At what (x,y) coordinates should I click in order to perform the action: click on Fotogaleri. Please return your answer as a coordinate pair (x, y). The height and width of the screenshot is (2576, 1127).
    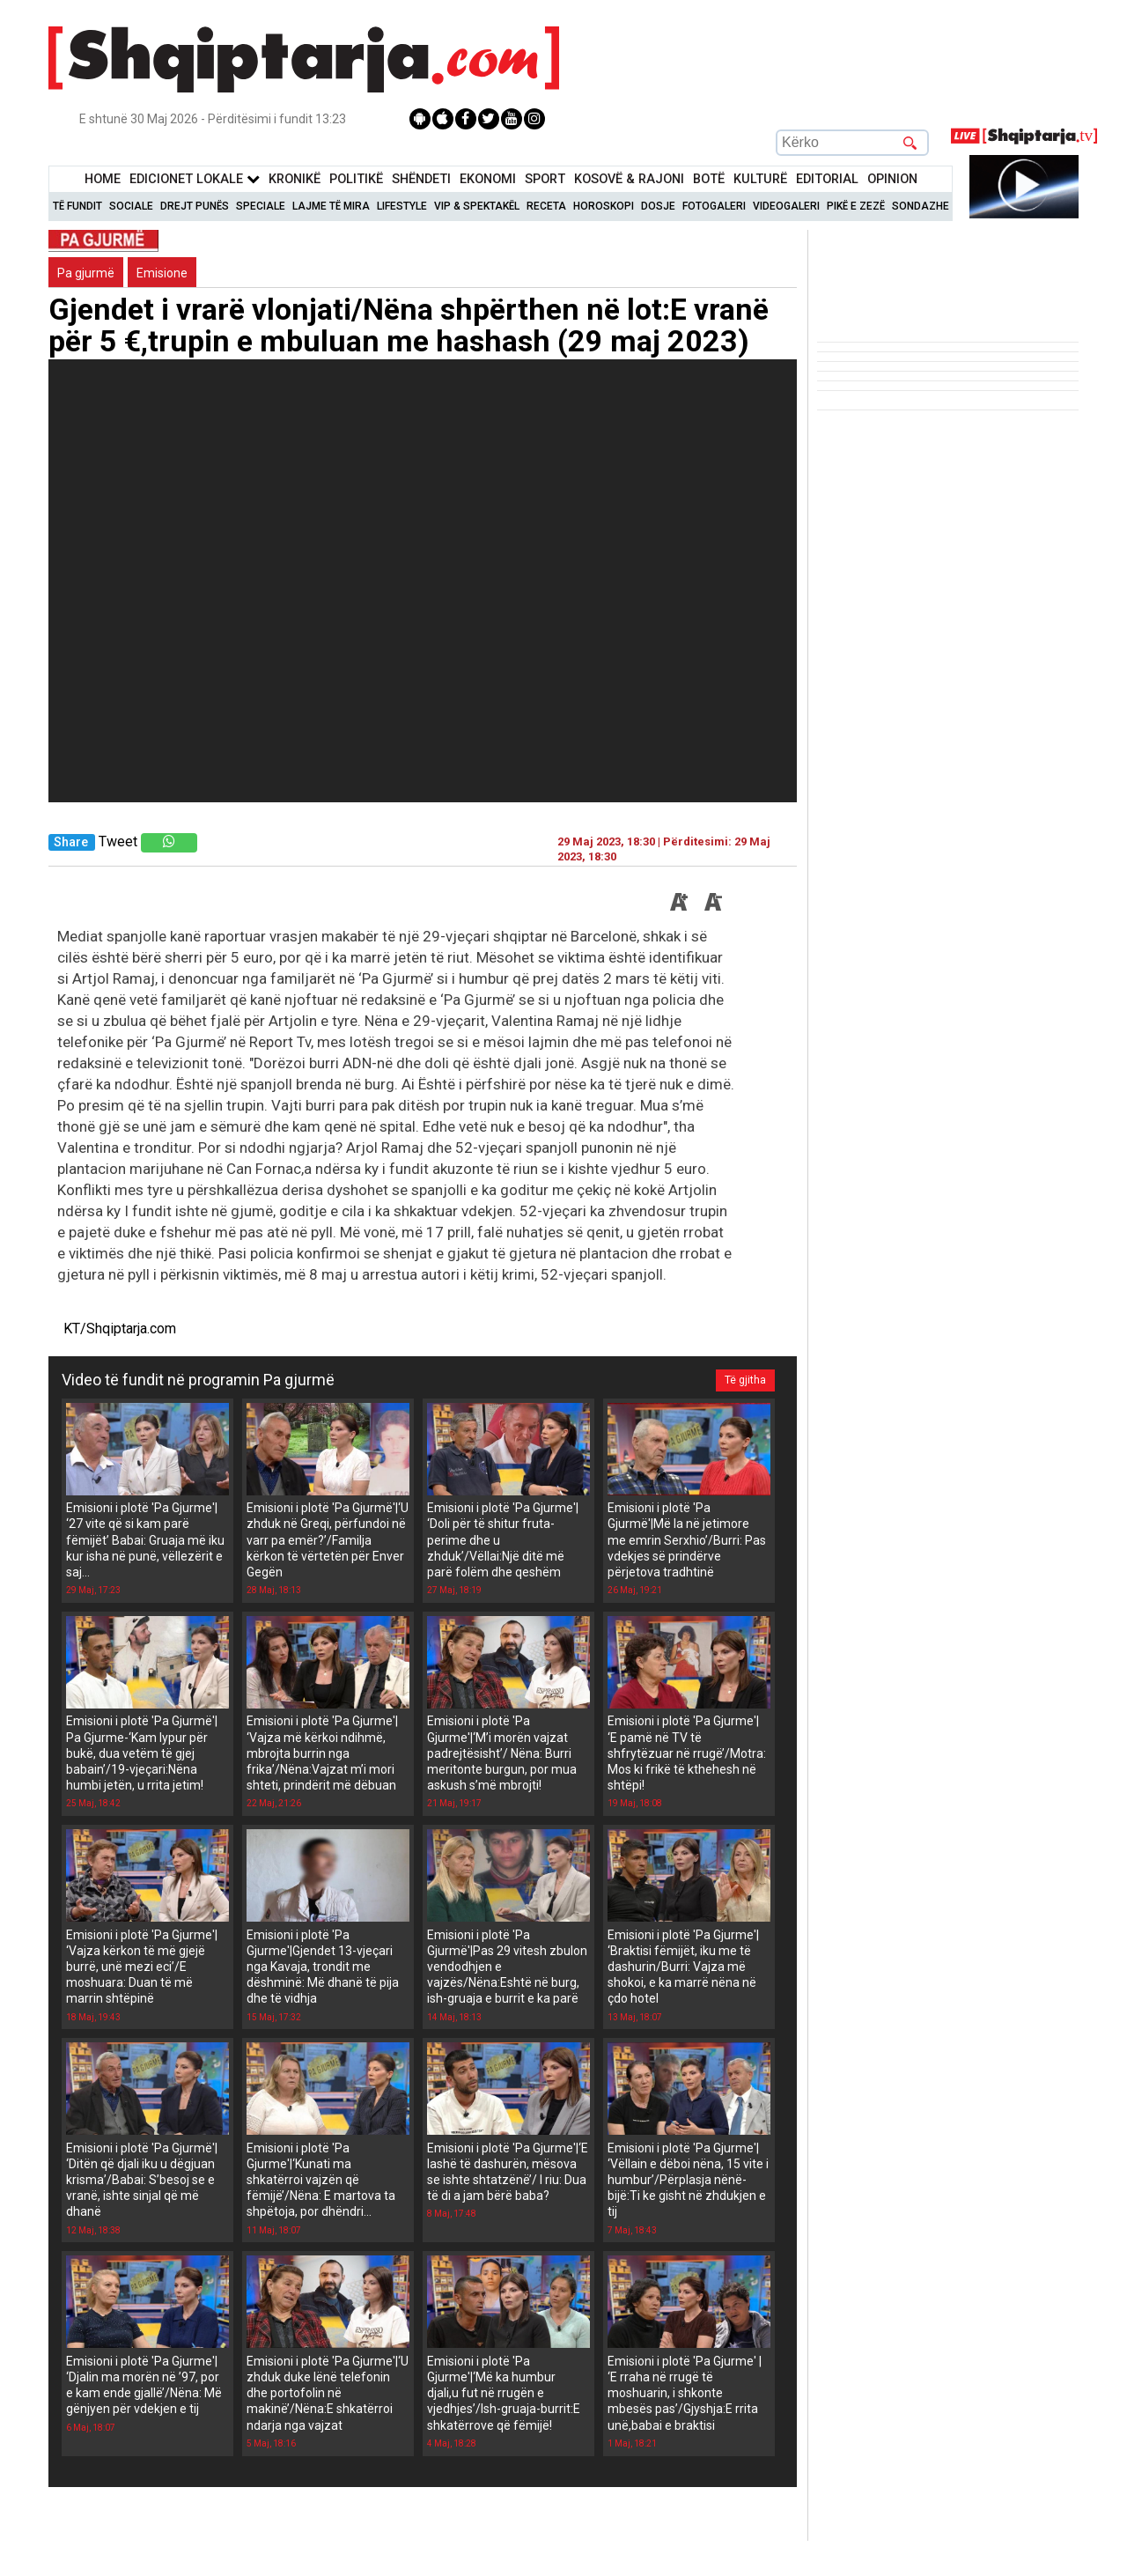
    Looking at the image, I should click on (714, 206).